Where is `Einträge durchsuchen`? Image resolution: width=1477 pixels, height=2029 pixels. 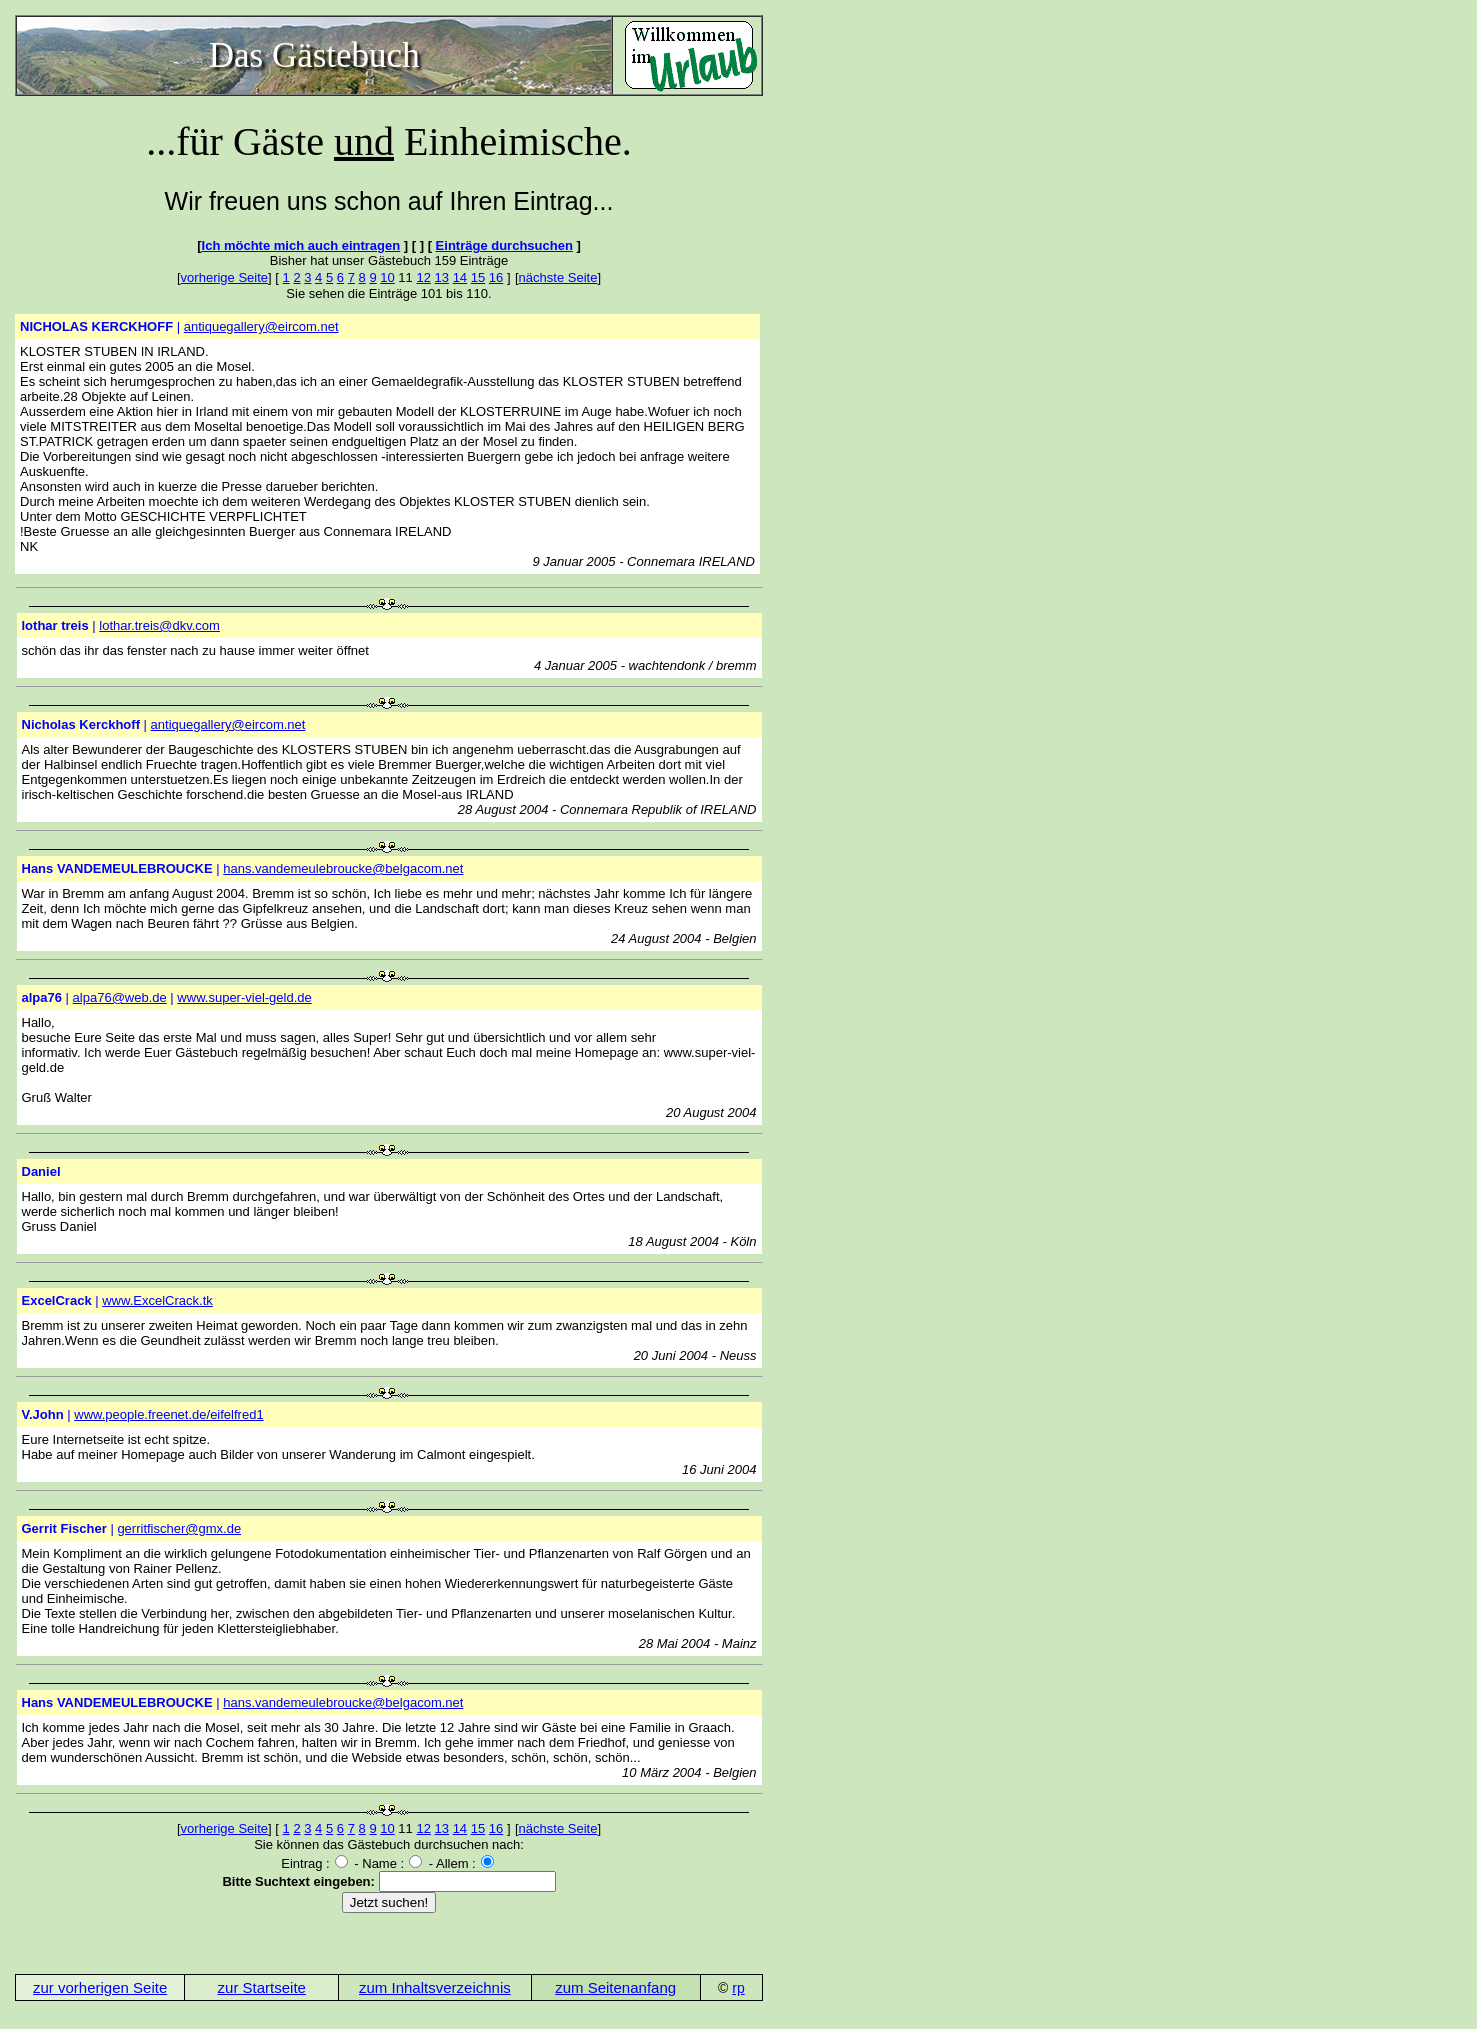
Einträge durchsuchen is located at coordinates (504, 245).